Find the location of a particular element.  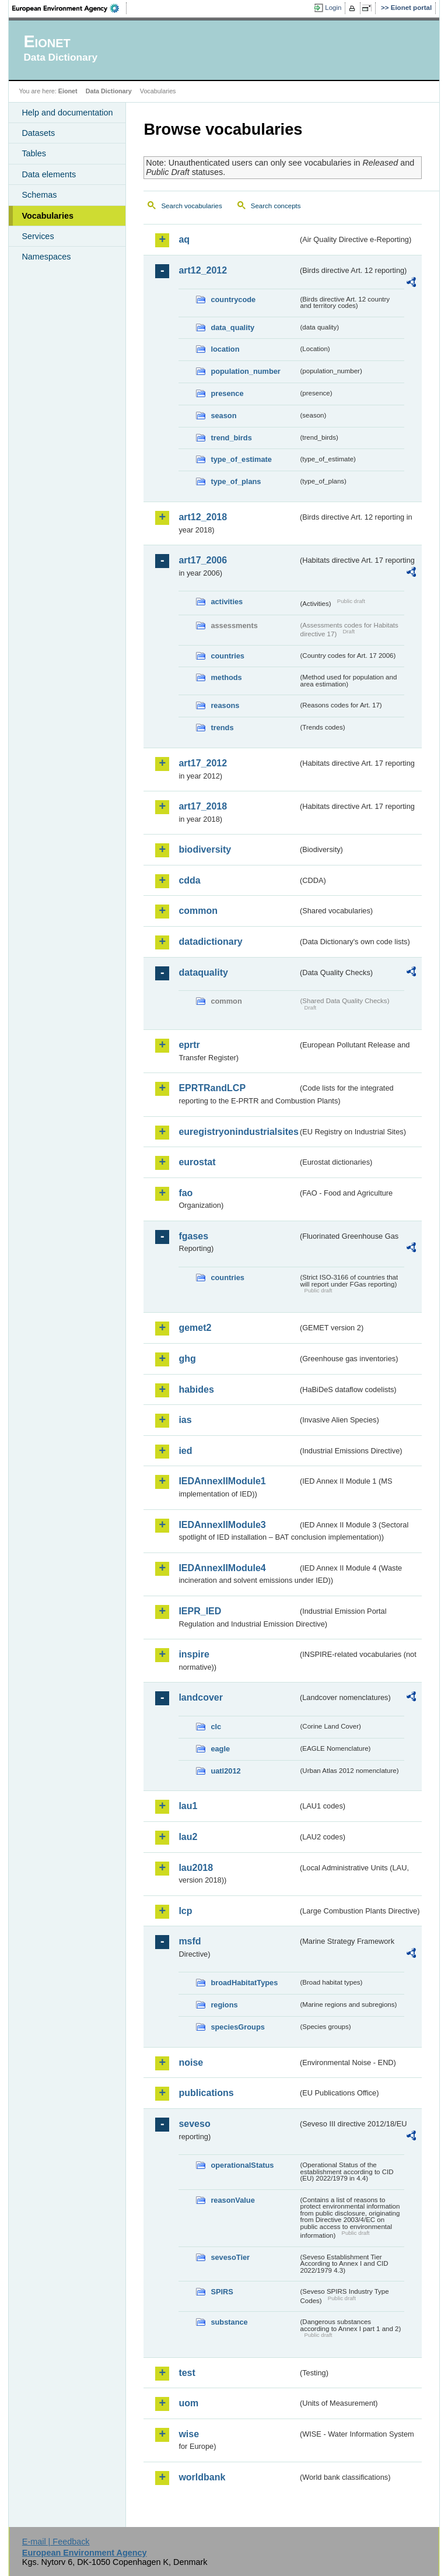

Schemas is located at coordinates (39, 194).